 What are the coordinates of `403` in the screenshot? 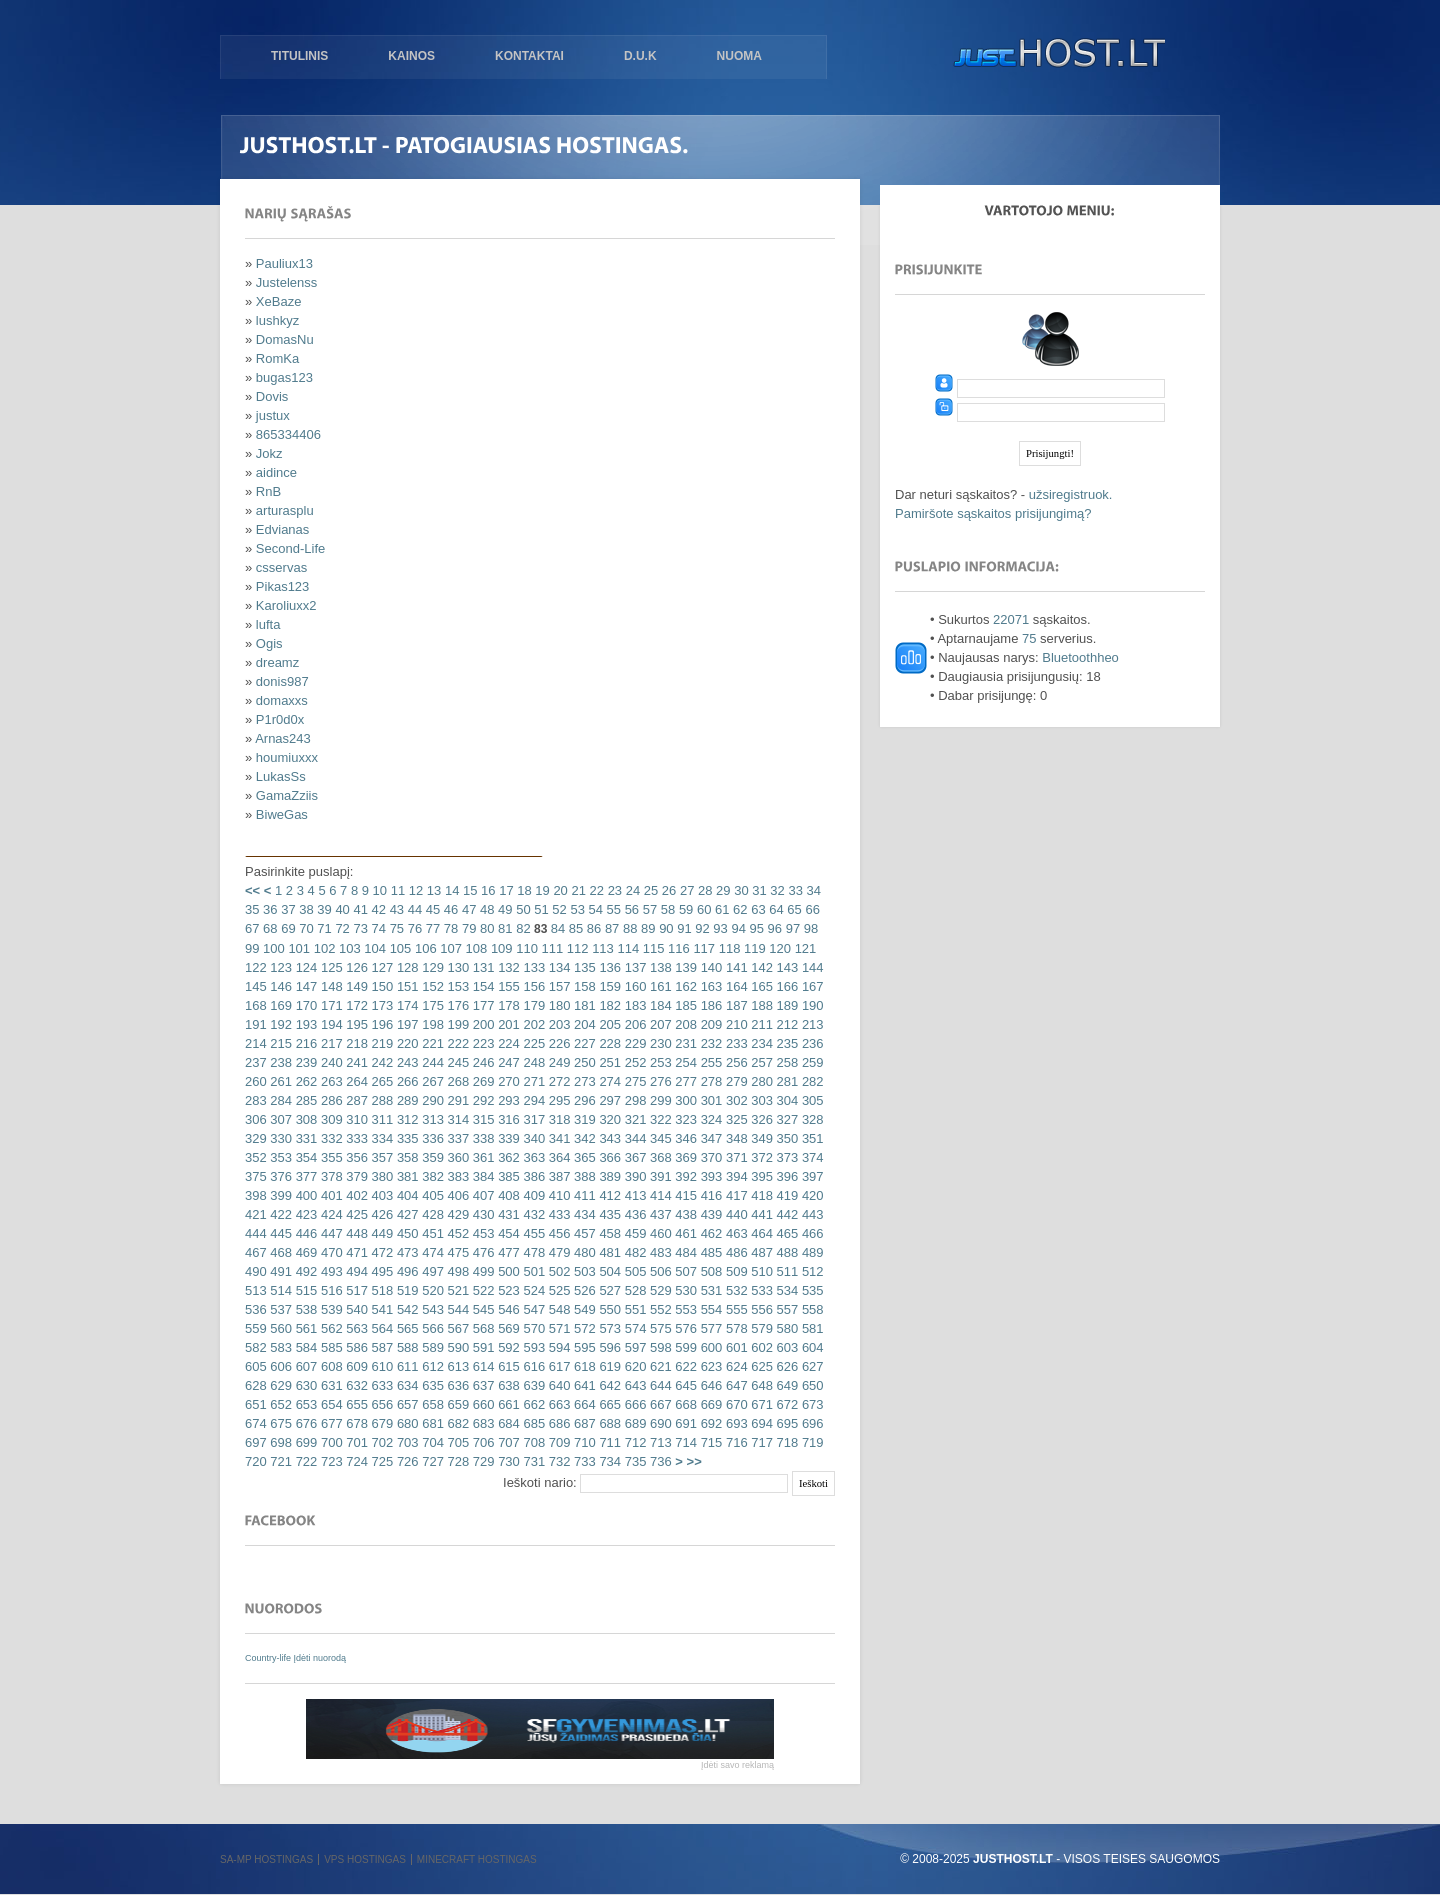 It's located at (380, 1195).